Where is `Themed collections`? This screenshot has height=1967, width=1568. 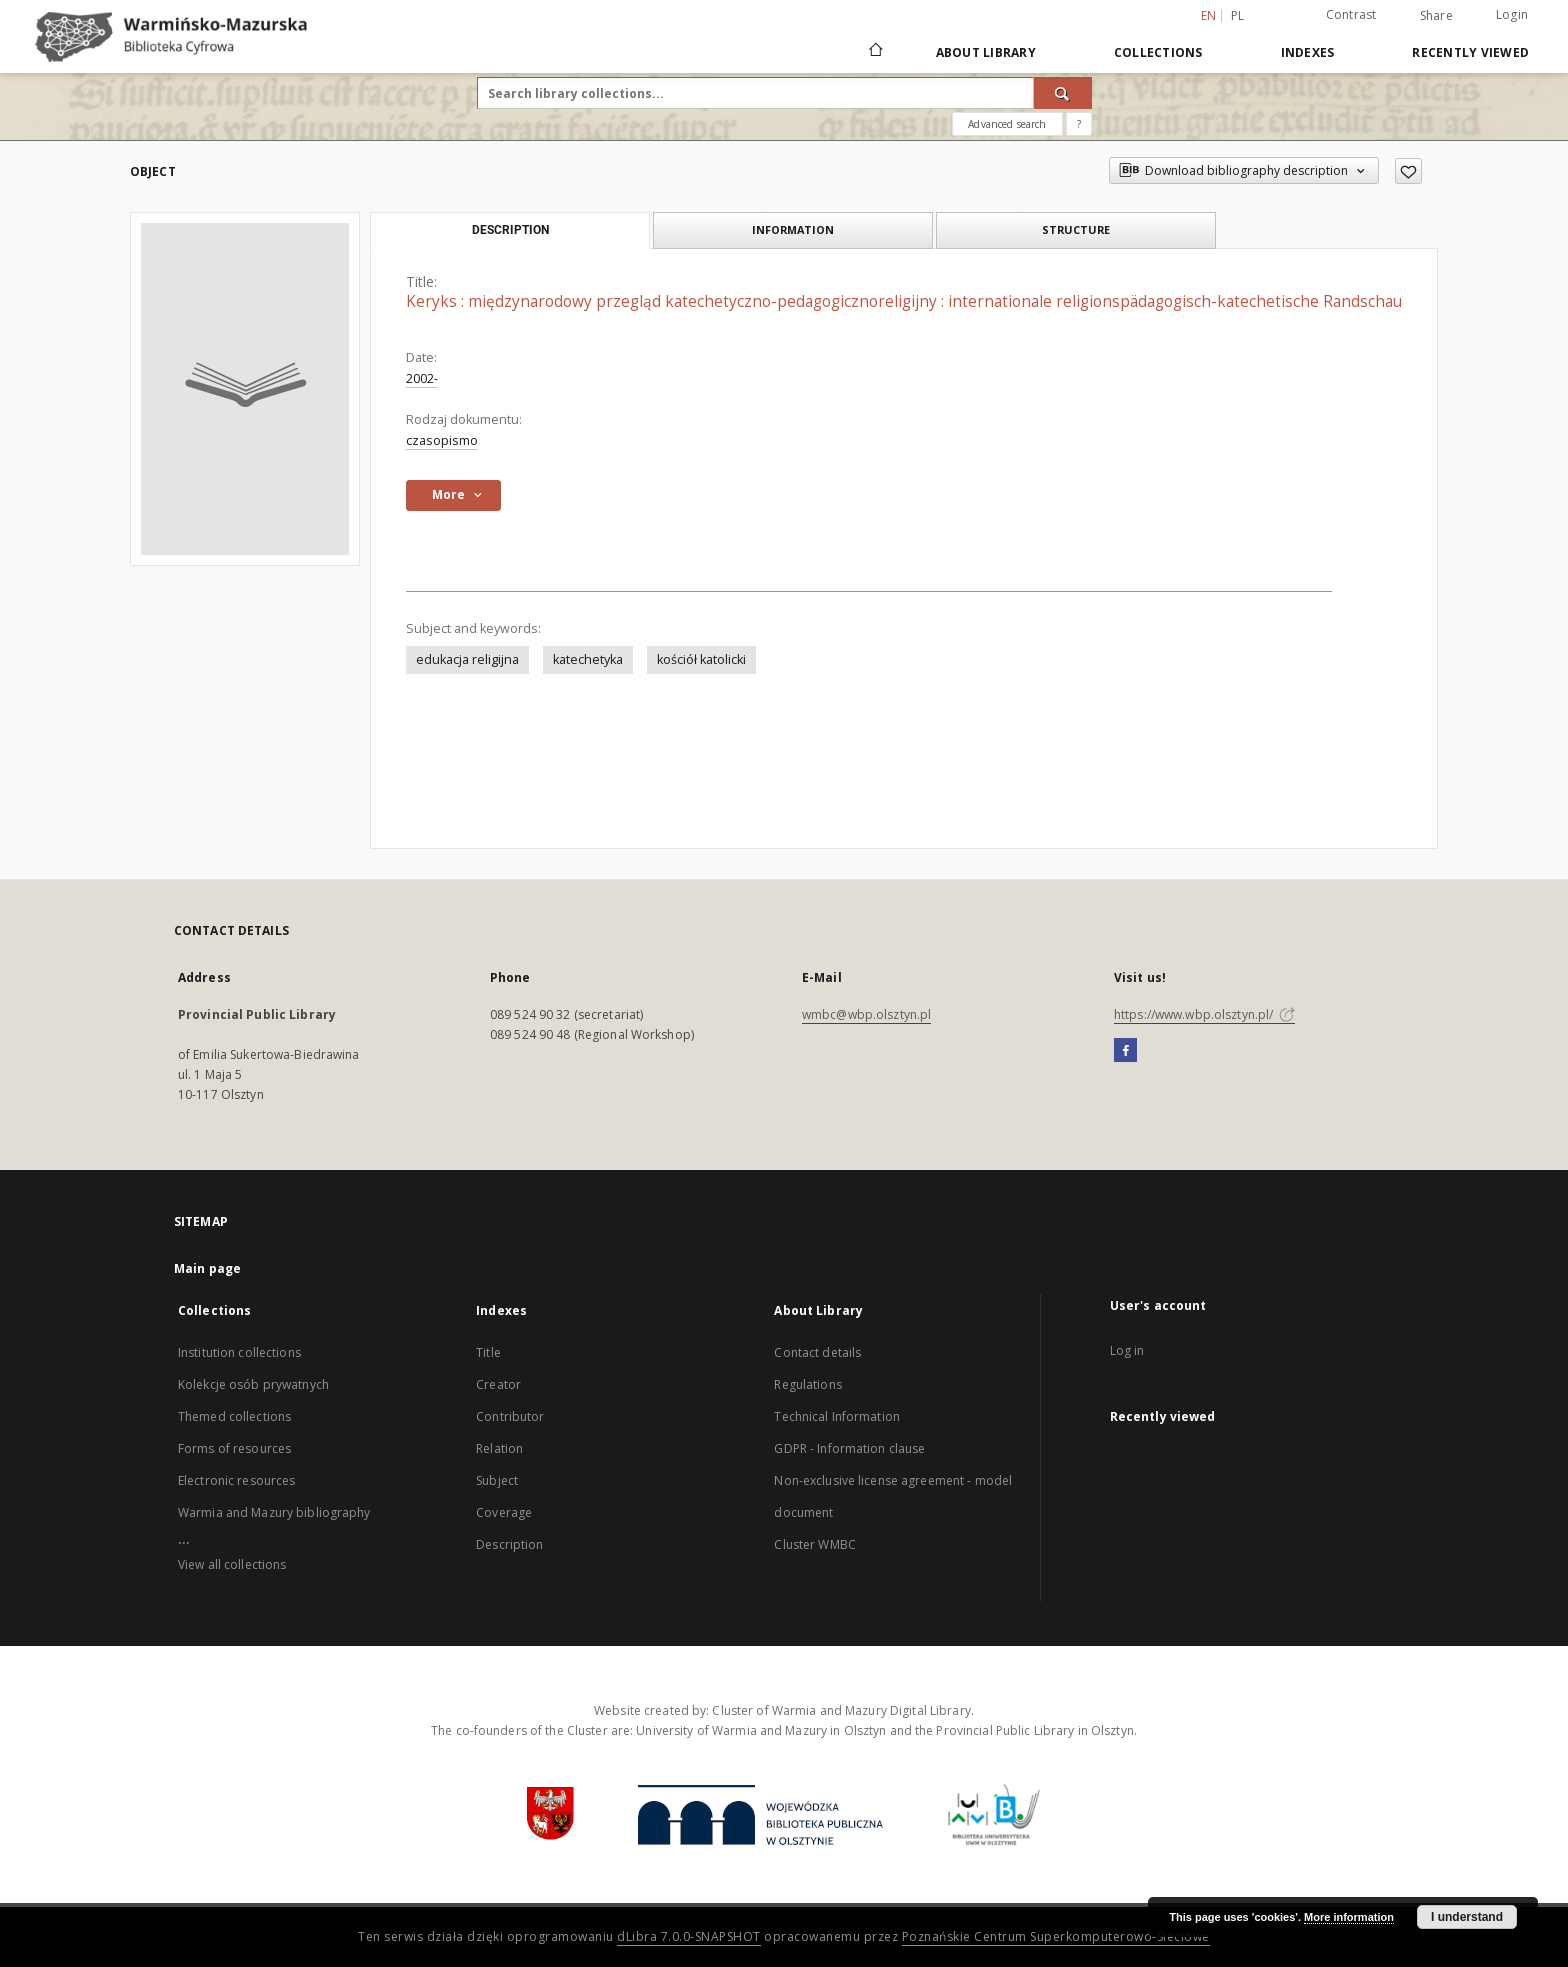
Themed collections is located at coordinates (234, 1416).